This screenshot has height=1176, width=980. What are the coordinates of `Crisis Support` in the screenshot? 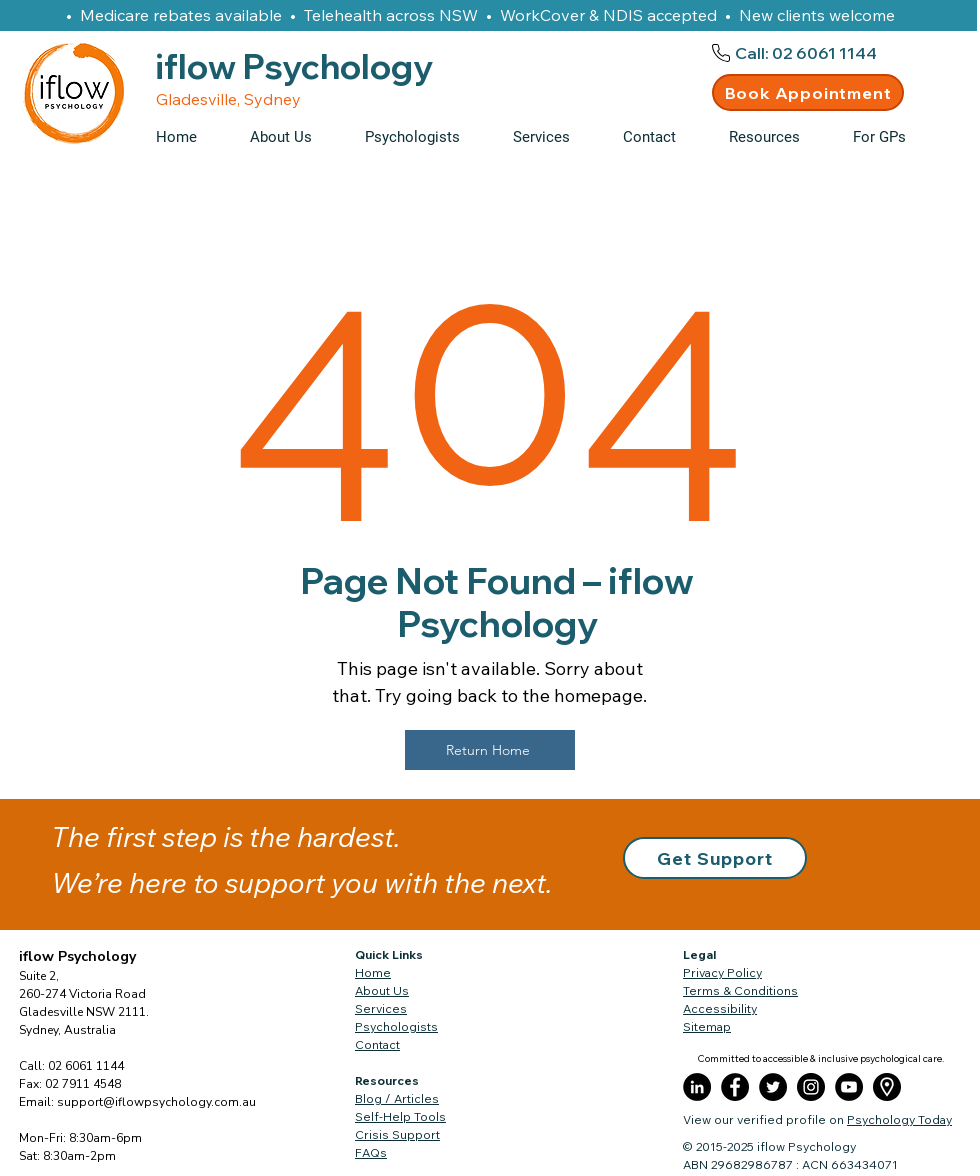 It's located at (397, 1134).